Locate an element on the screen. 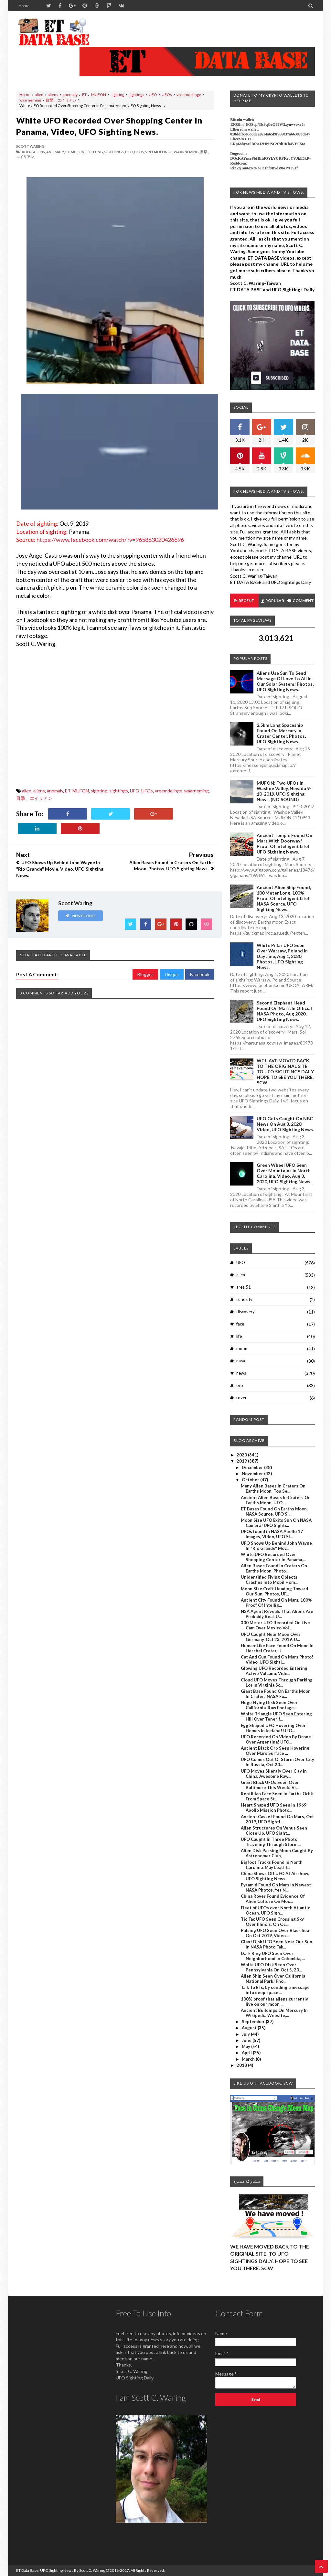  White Pillar UFO Seen Over Warsaw, Poland In Daytime, Aug 1, 2020, Photos, UFO Sighting News. is located at coordinates (282, 956).